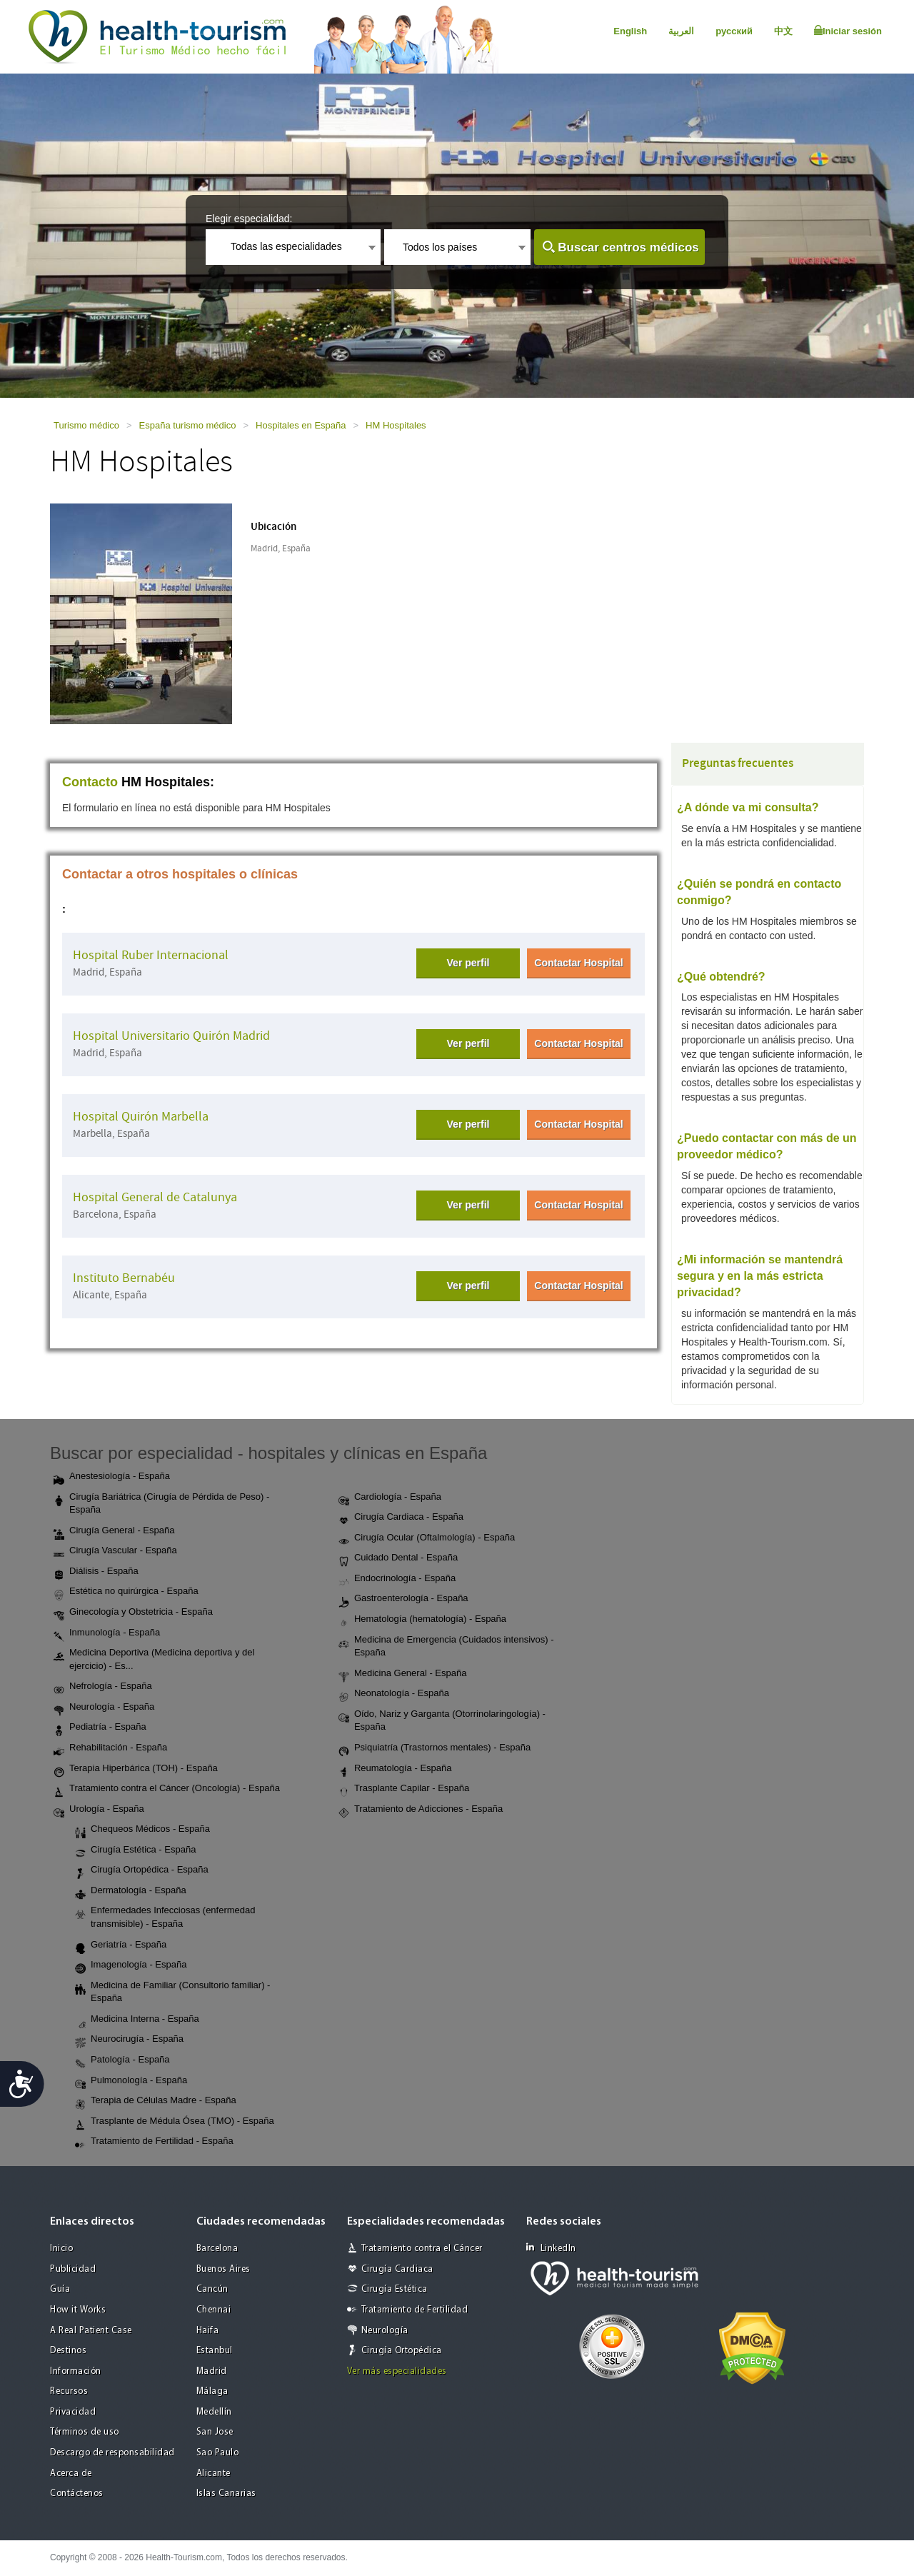  What do you see at coordinates (398, 1558) in the screenshot?
I see `Cuidado Dental - España` at bounding box center [398, 1558].